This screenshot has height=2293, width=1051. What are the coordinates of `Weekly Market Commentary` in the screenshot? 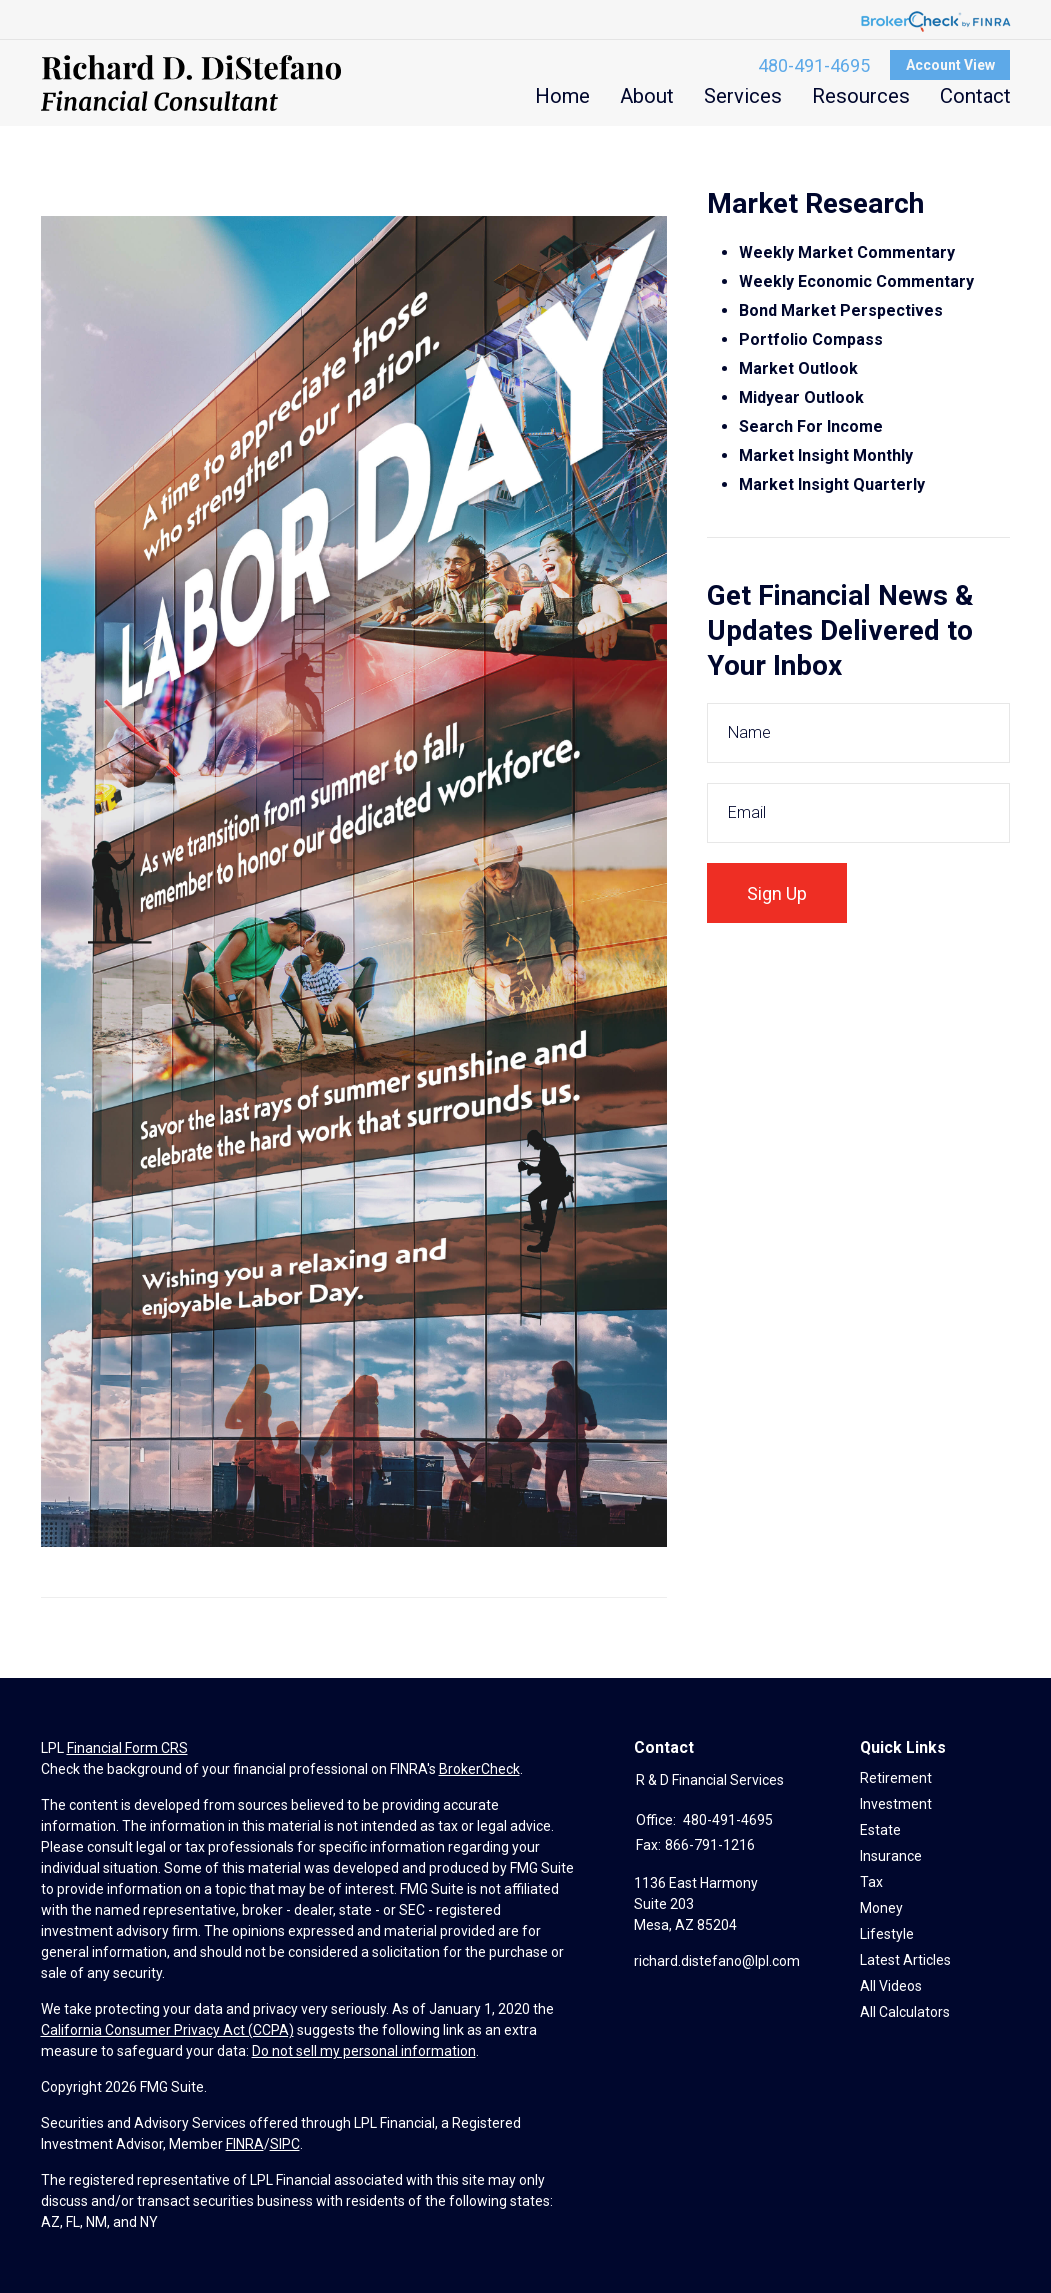 It's located at (849, 252).